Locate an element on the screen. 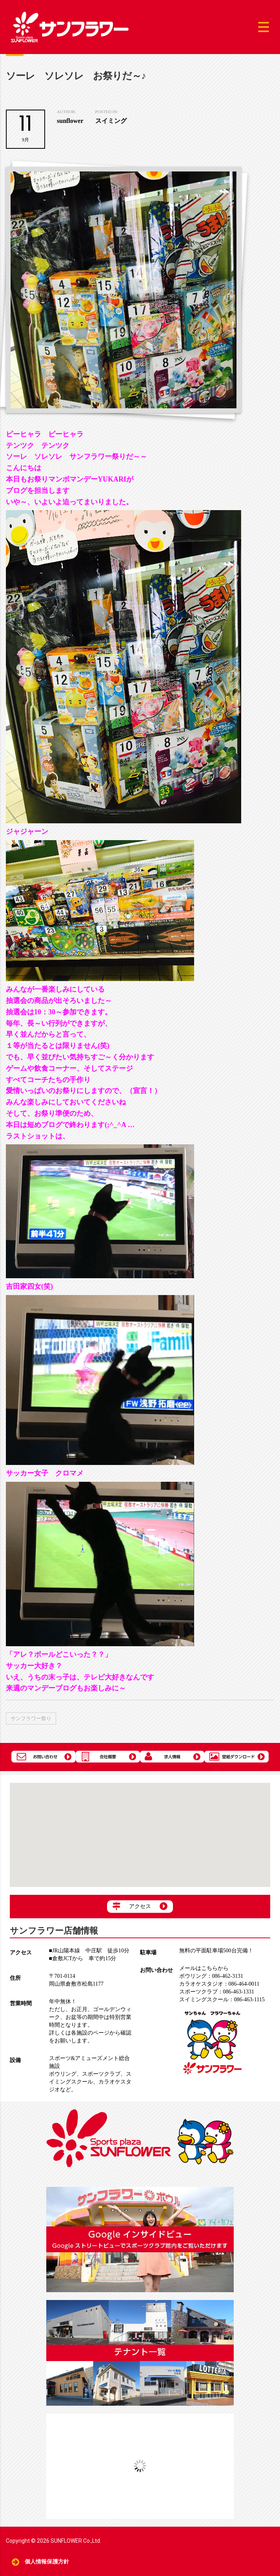  スポーツクラブ is located at coordinates (101, 2074).